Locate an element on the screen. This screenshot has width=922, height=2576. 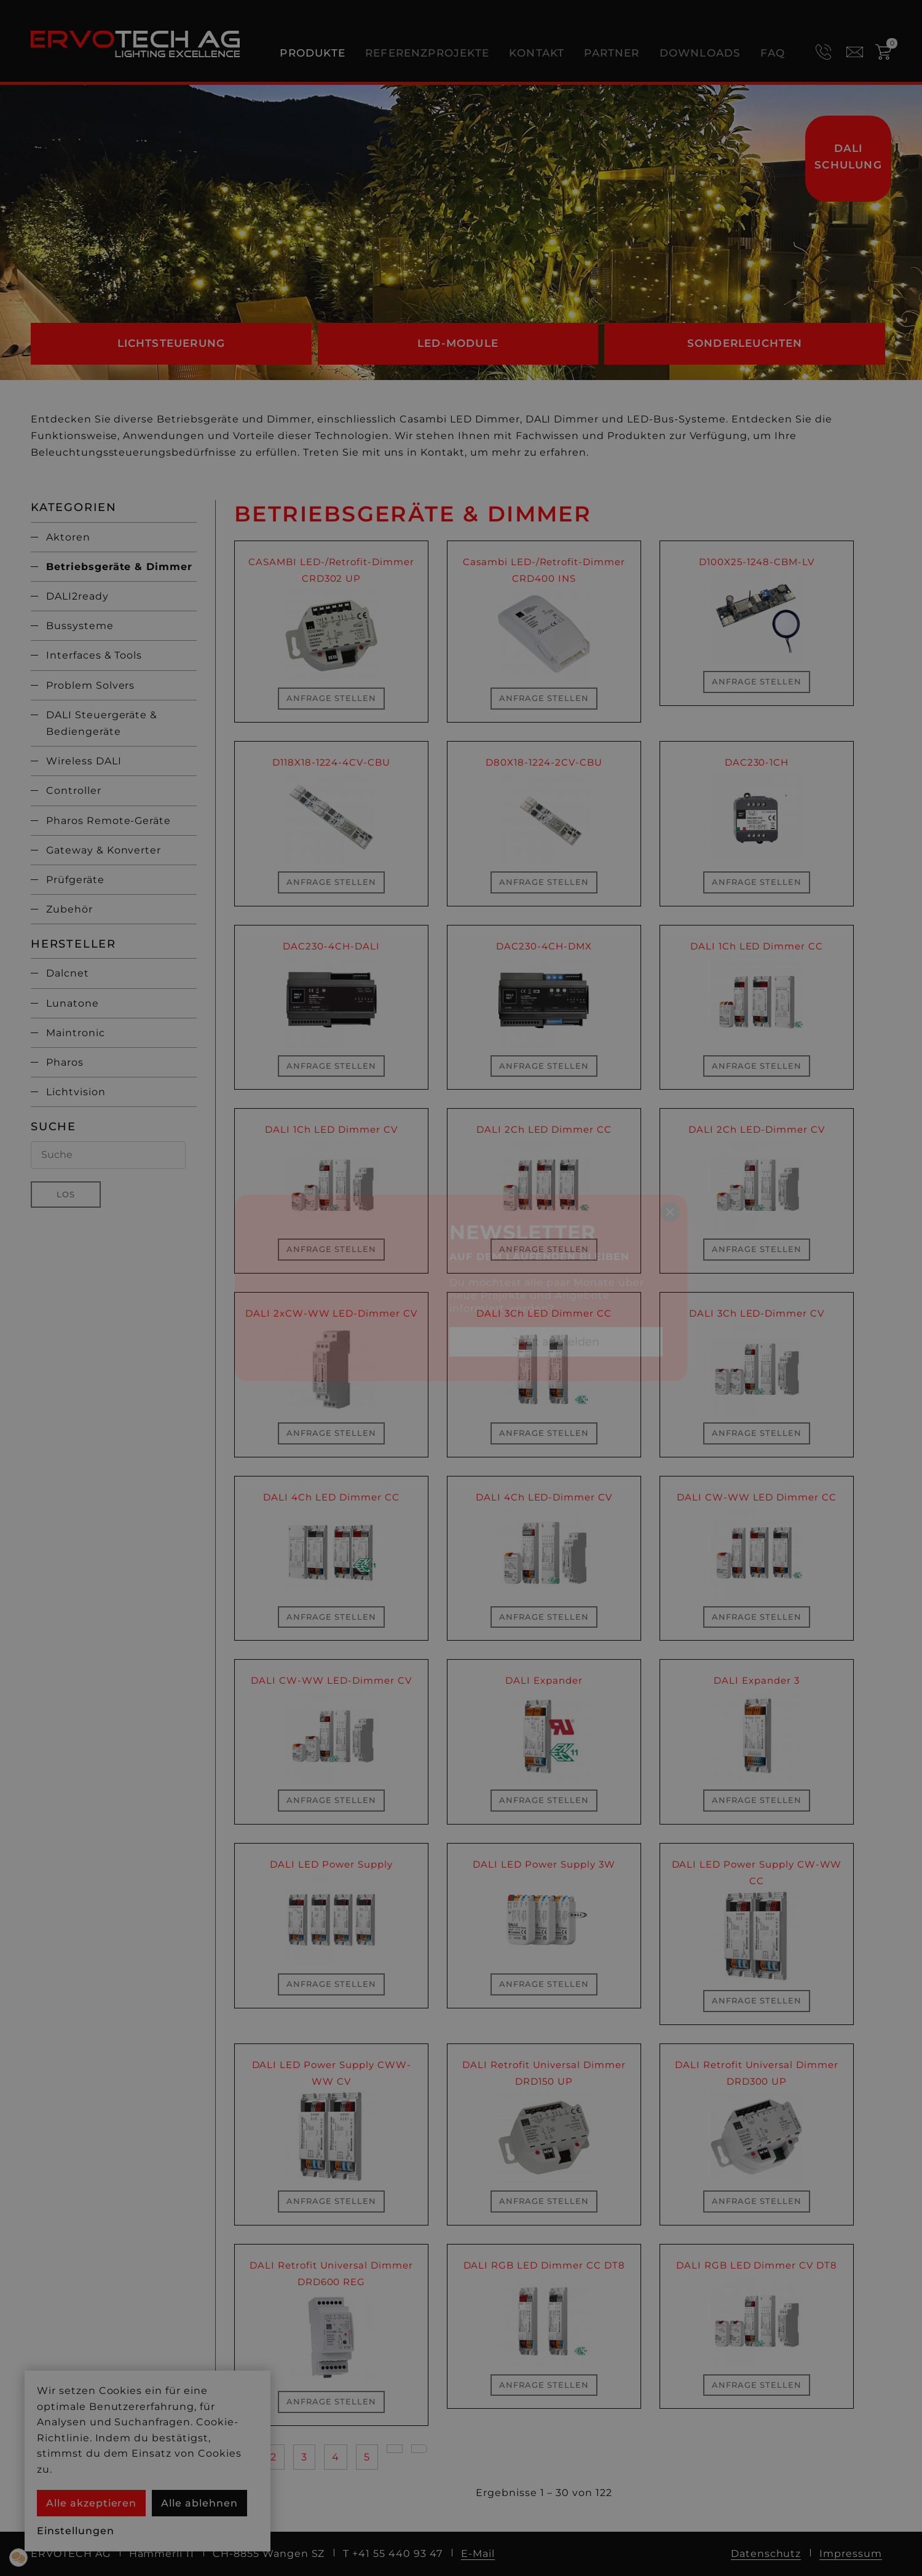
Lunatone is located at coordinates (72, 1003).